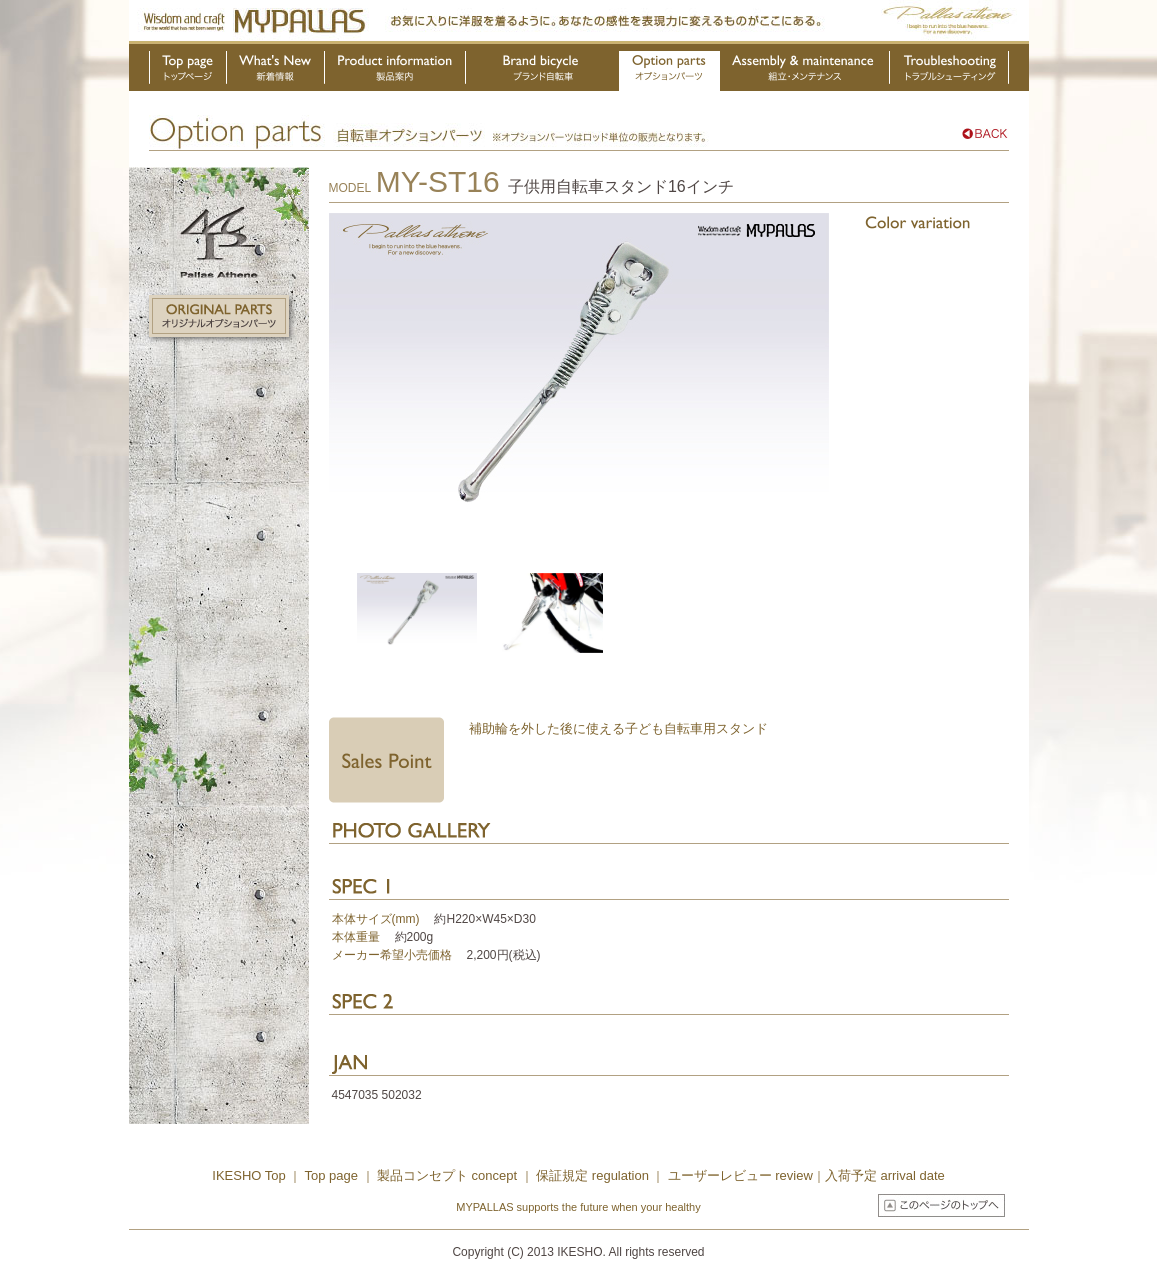 The width and height of the screenshot is (1157, 1274). What do you see at coordinates (395, 71) in the screenshot?
I see `製品案内` at bounding box center [395, 71].